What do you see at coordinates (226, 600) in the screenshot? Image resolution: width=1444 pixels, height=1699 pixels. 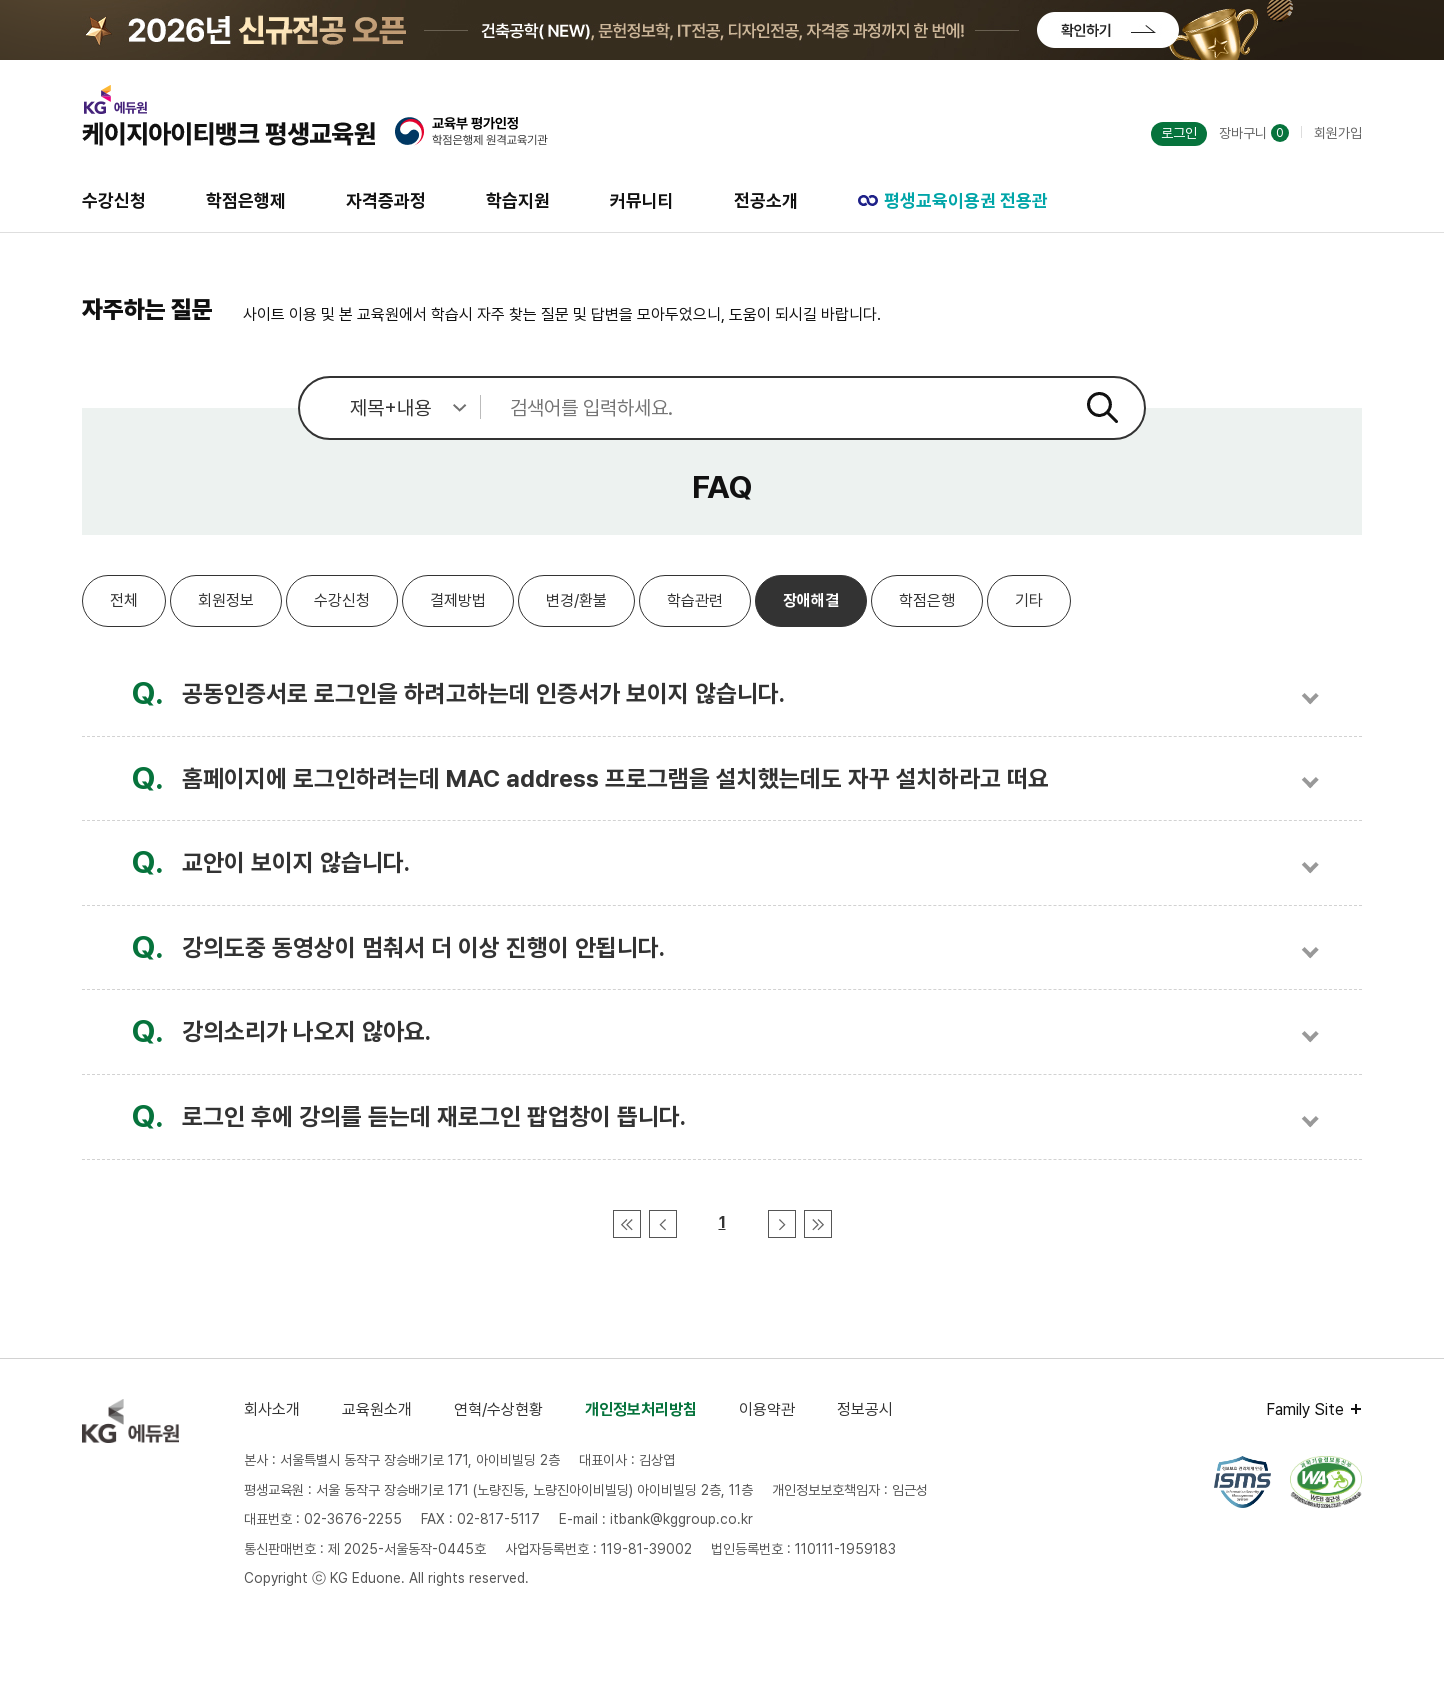 I see `회원정보` at bounding box center [226, 600].